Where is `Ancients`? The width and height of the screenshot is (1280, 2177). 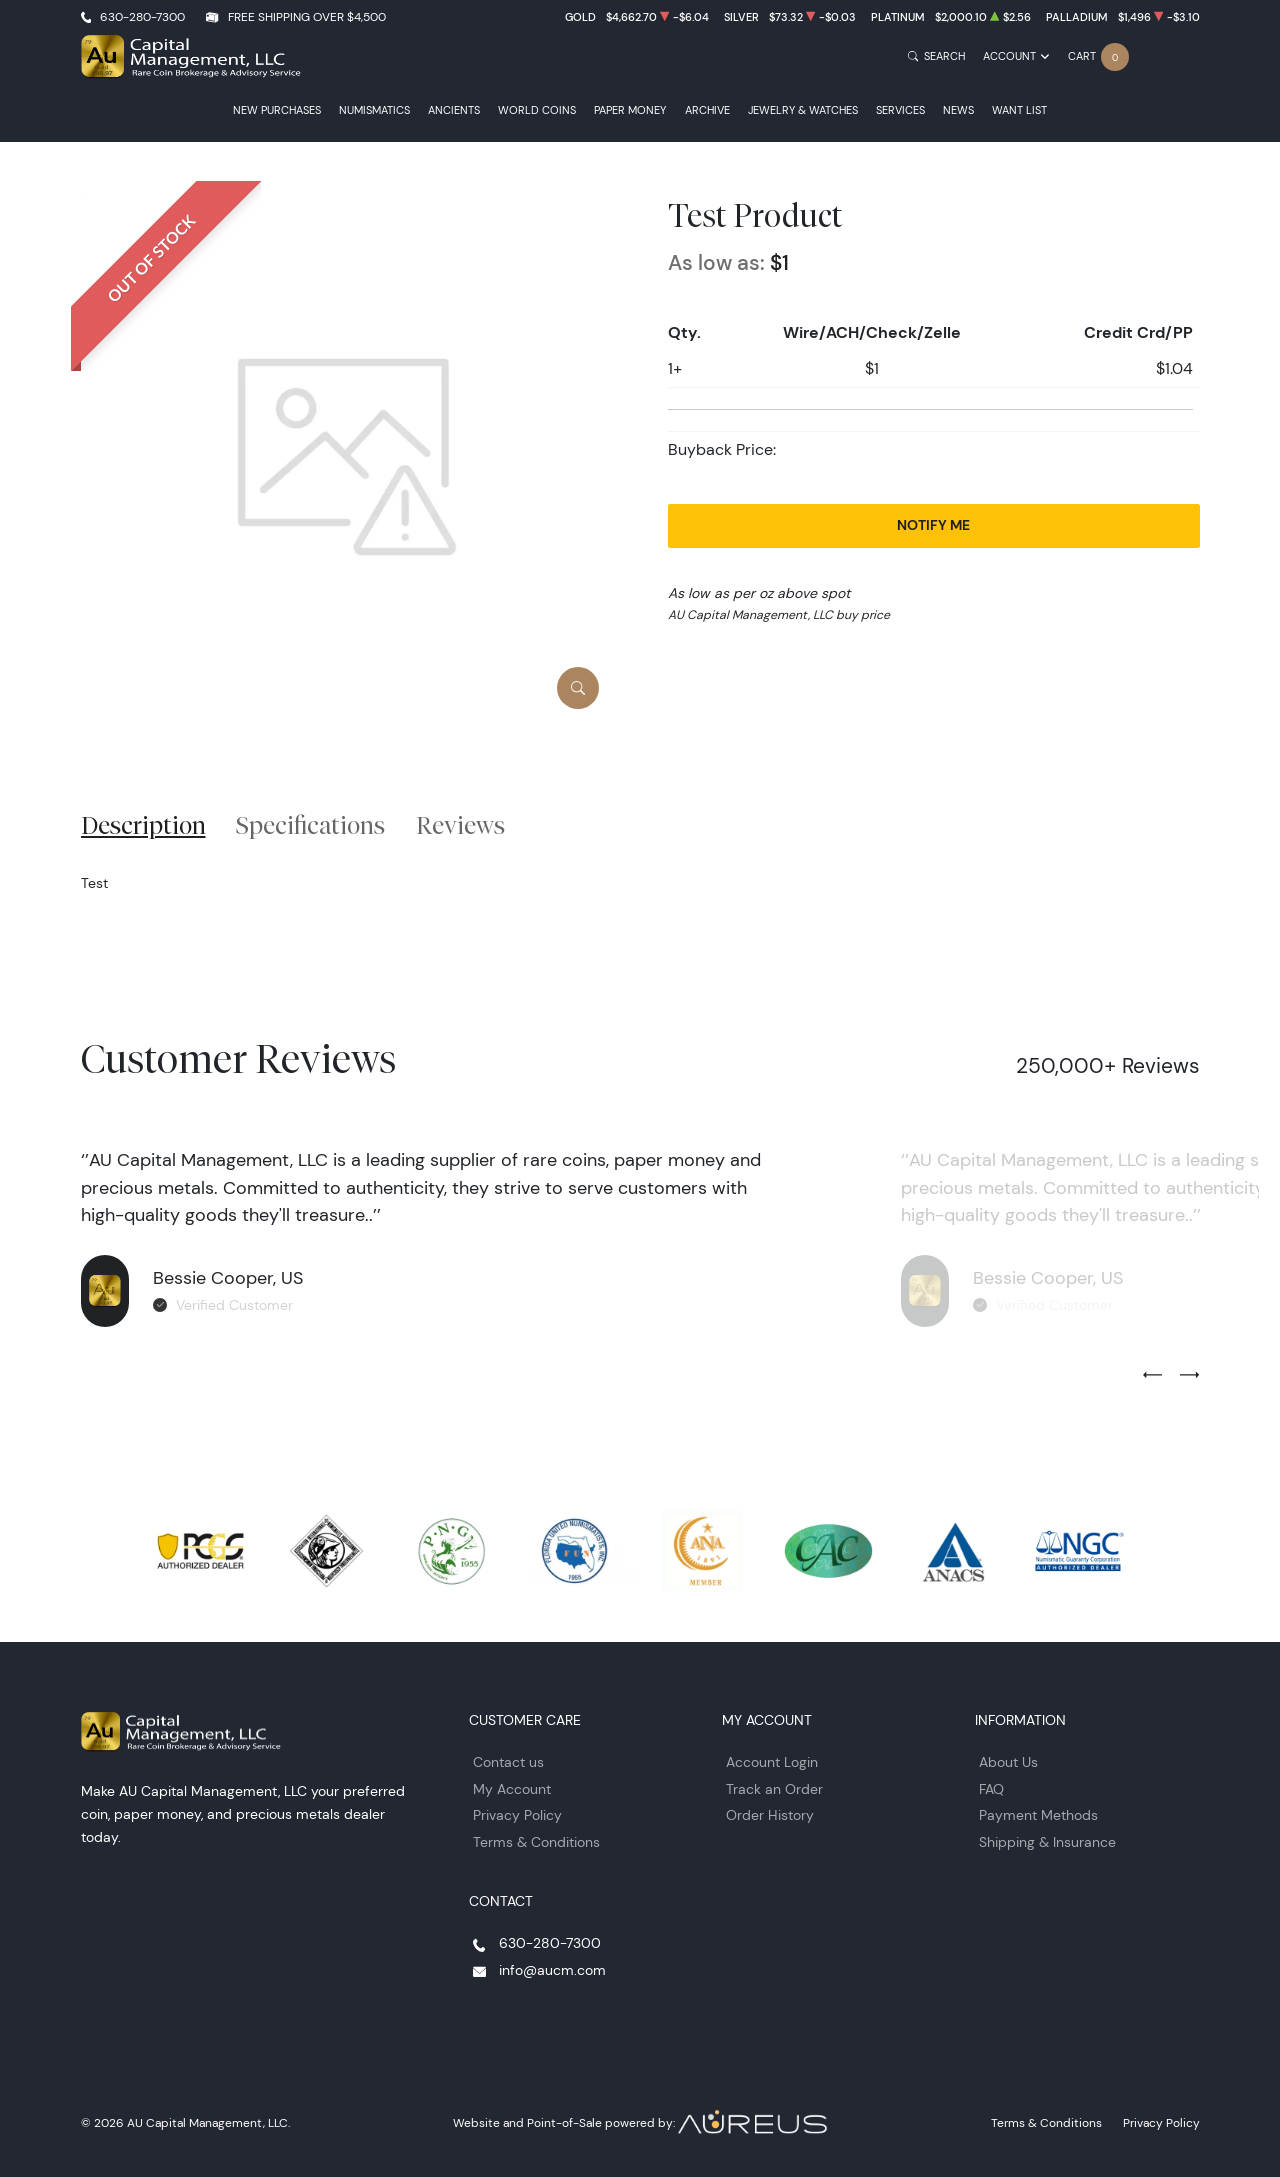
Ancients is located at coordinates (454, 110).